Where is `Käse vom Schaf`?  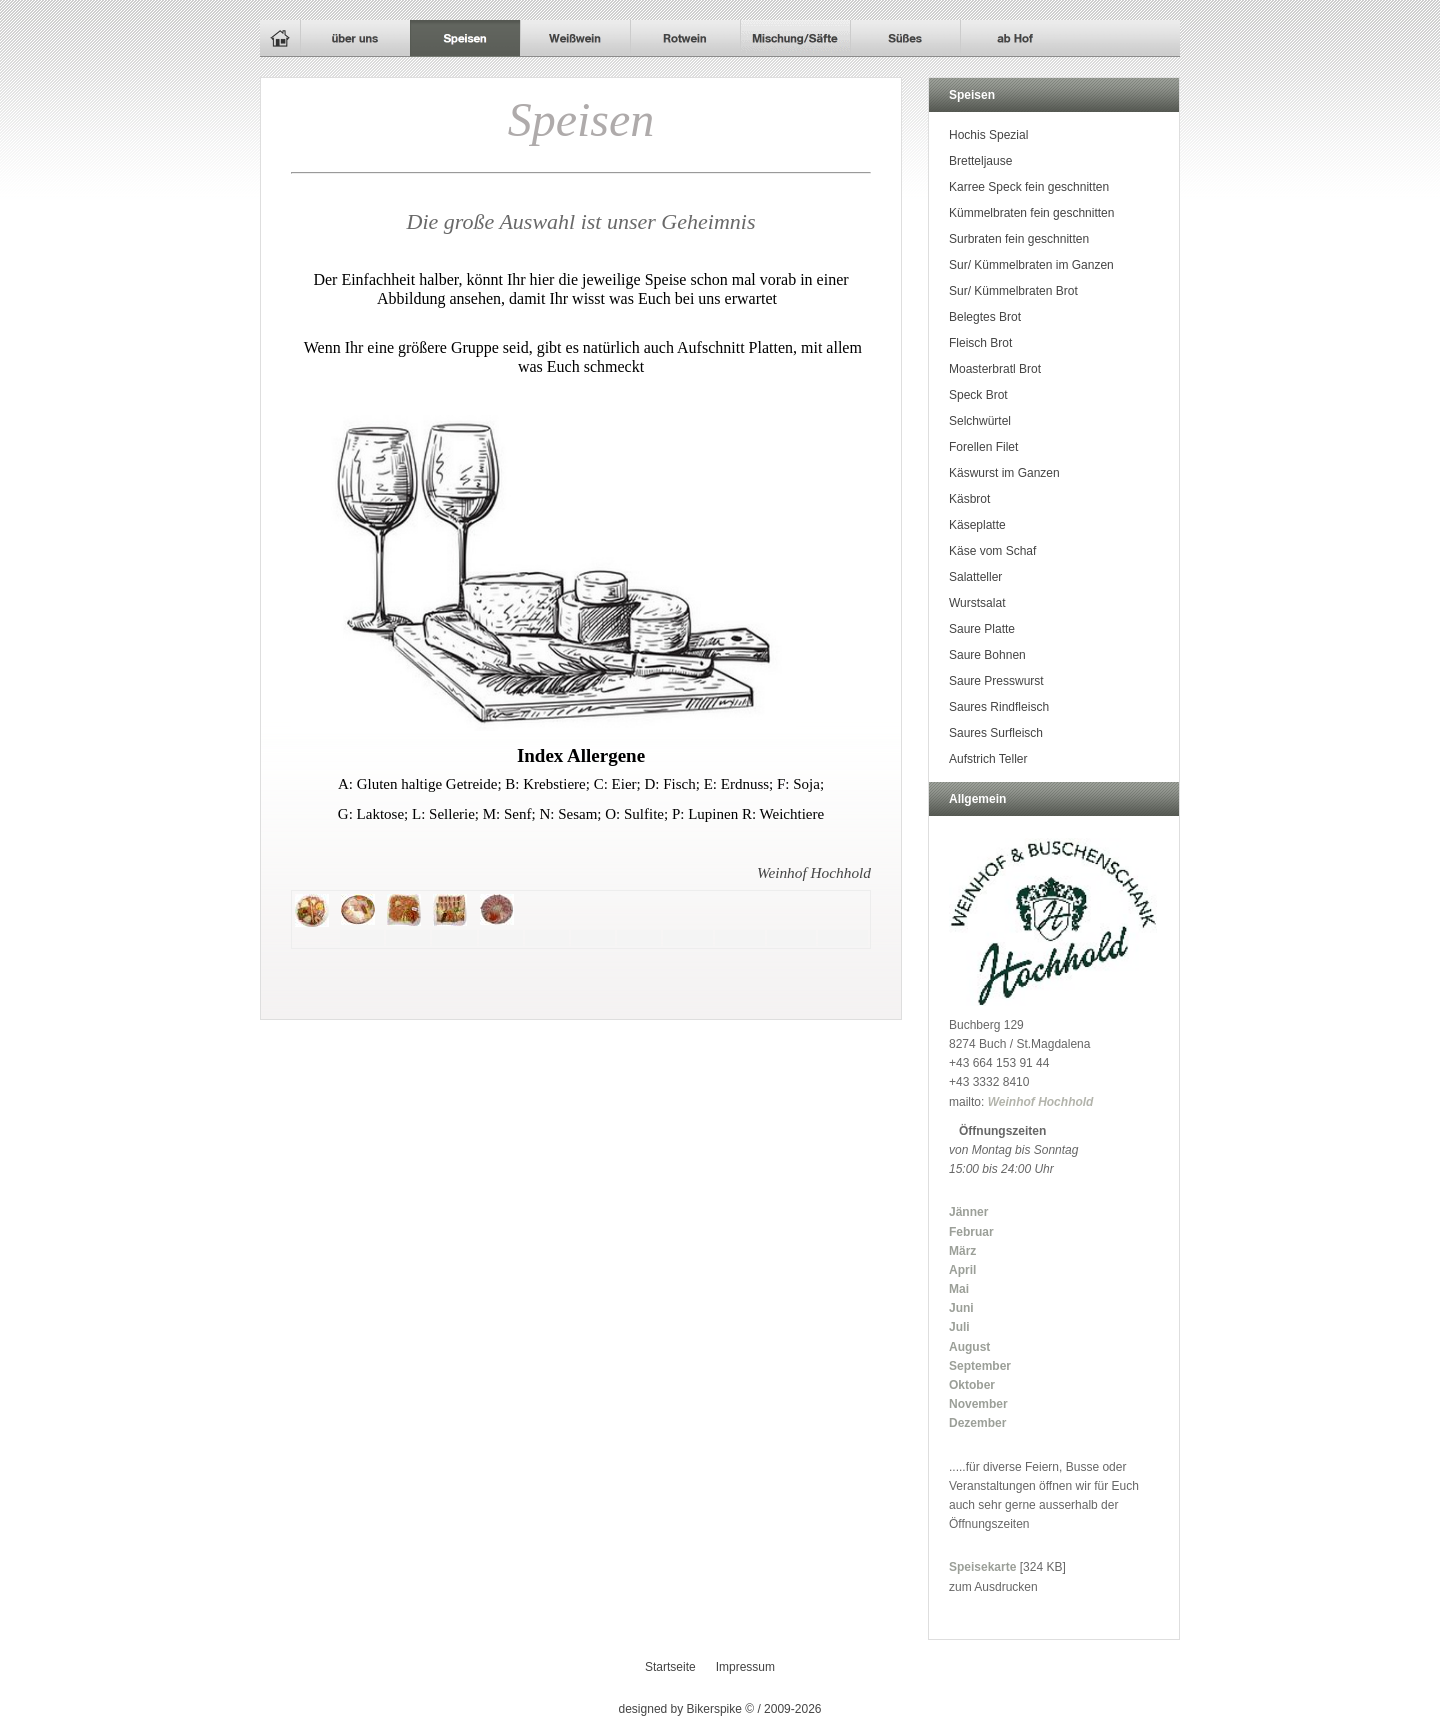 Käse vom Schaf is located at coordinates (992, 551).